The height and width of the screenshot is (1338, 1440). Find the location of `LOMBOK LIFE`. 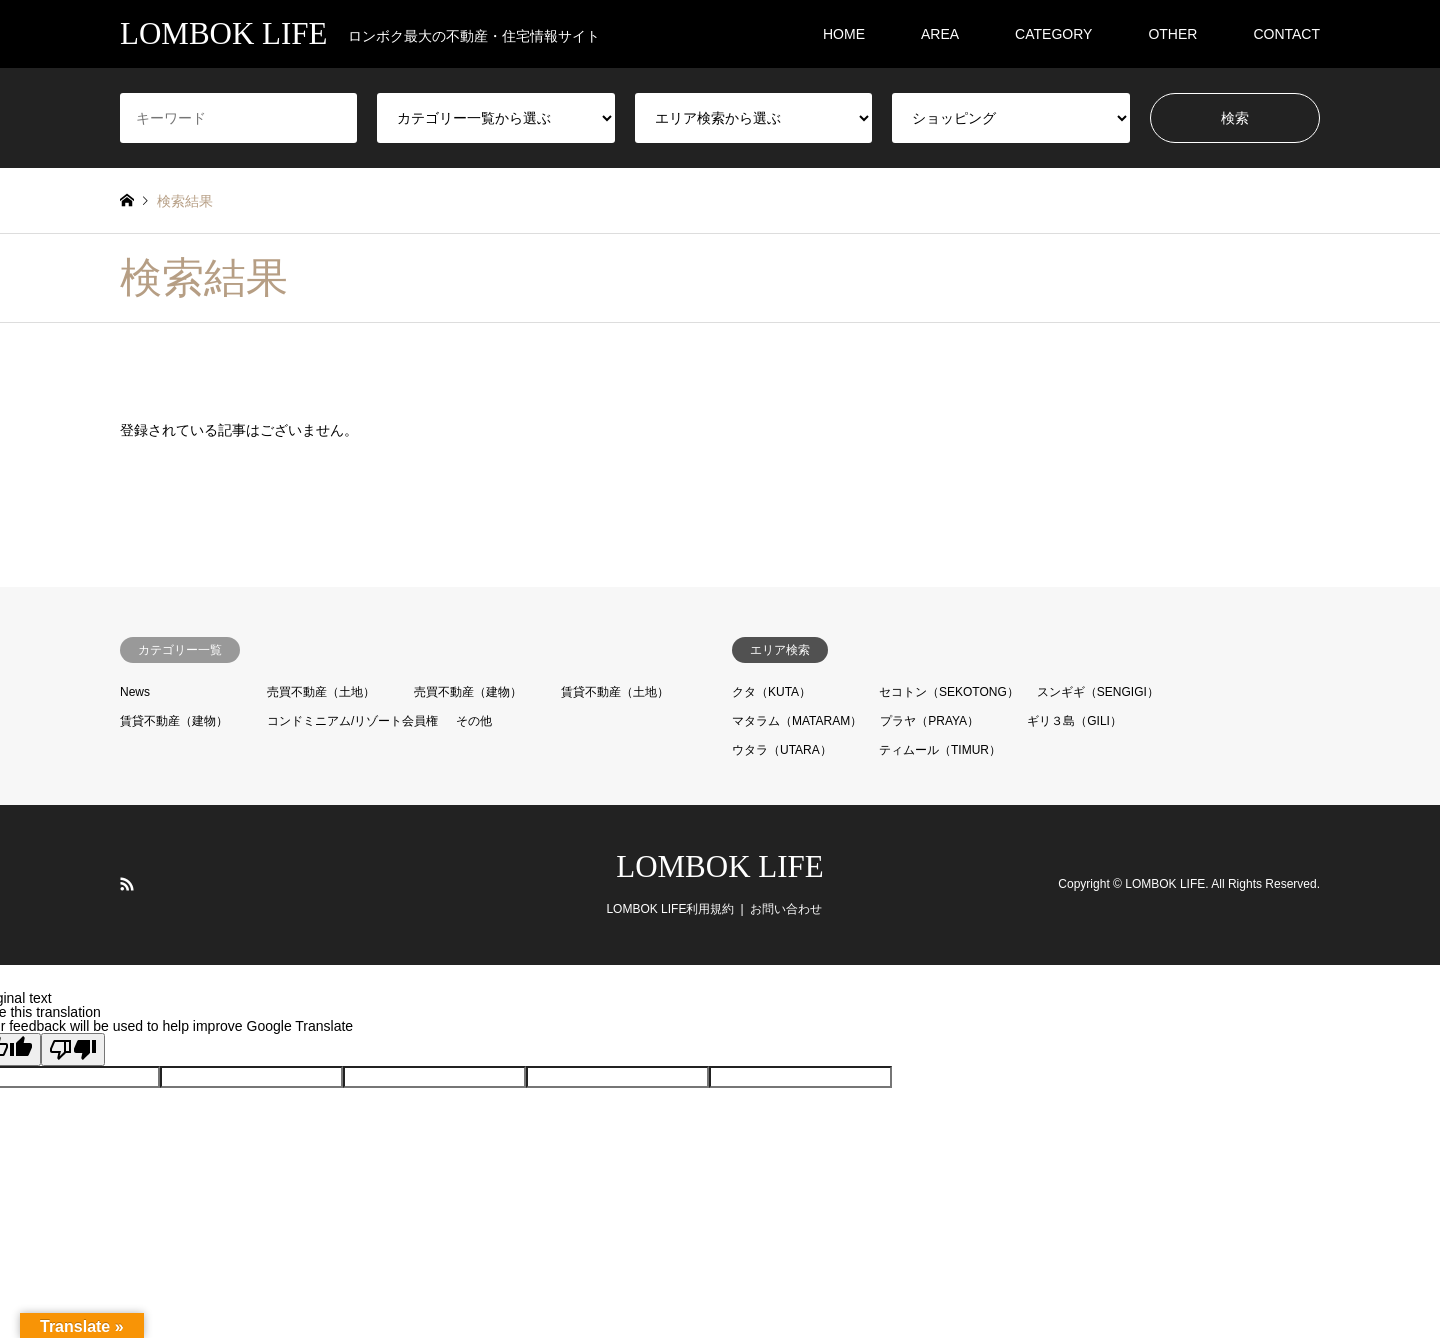

LOMBOK LIFE is located at coordinates (720, 866).